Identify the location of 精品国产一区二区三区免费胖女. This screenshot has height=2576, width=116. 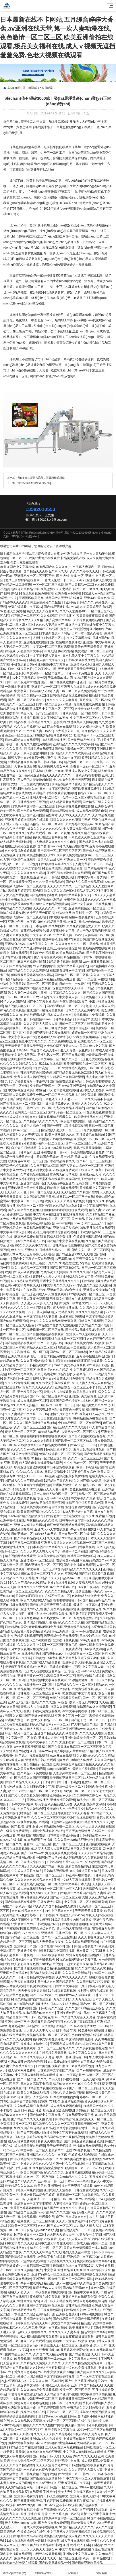
(45, 1028).